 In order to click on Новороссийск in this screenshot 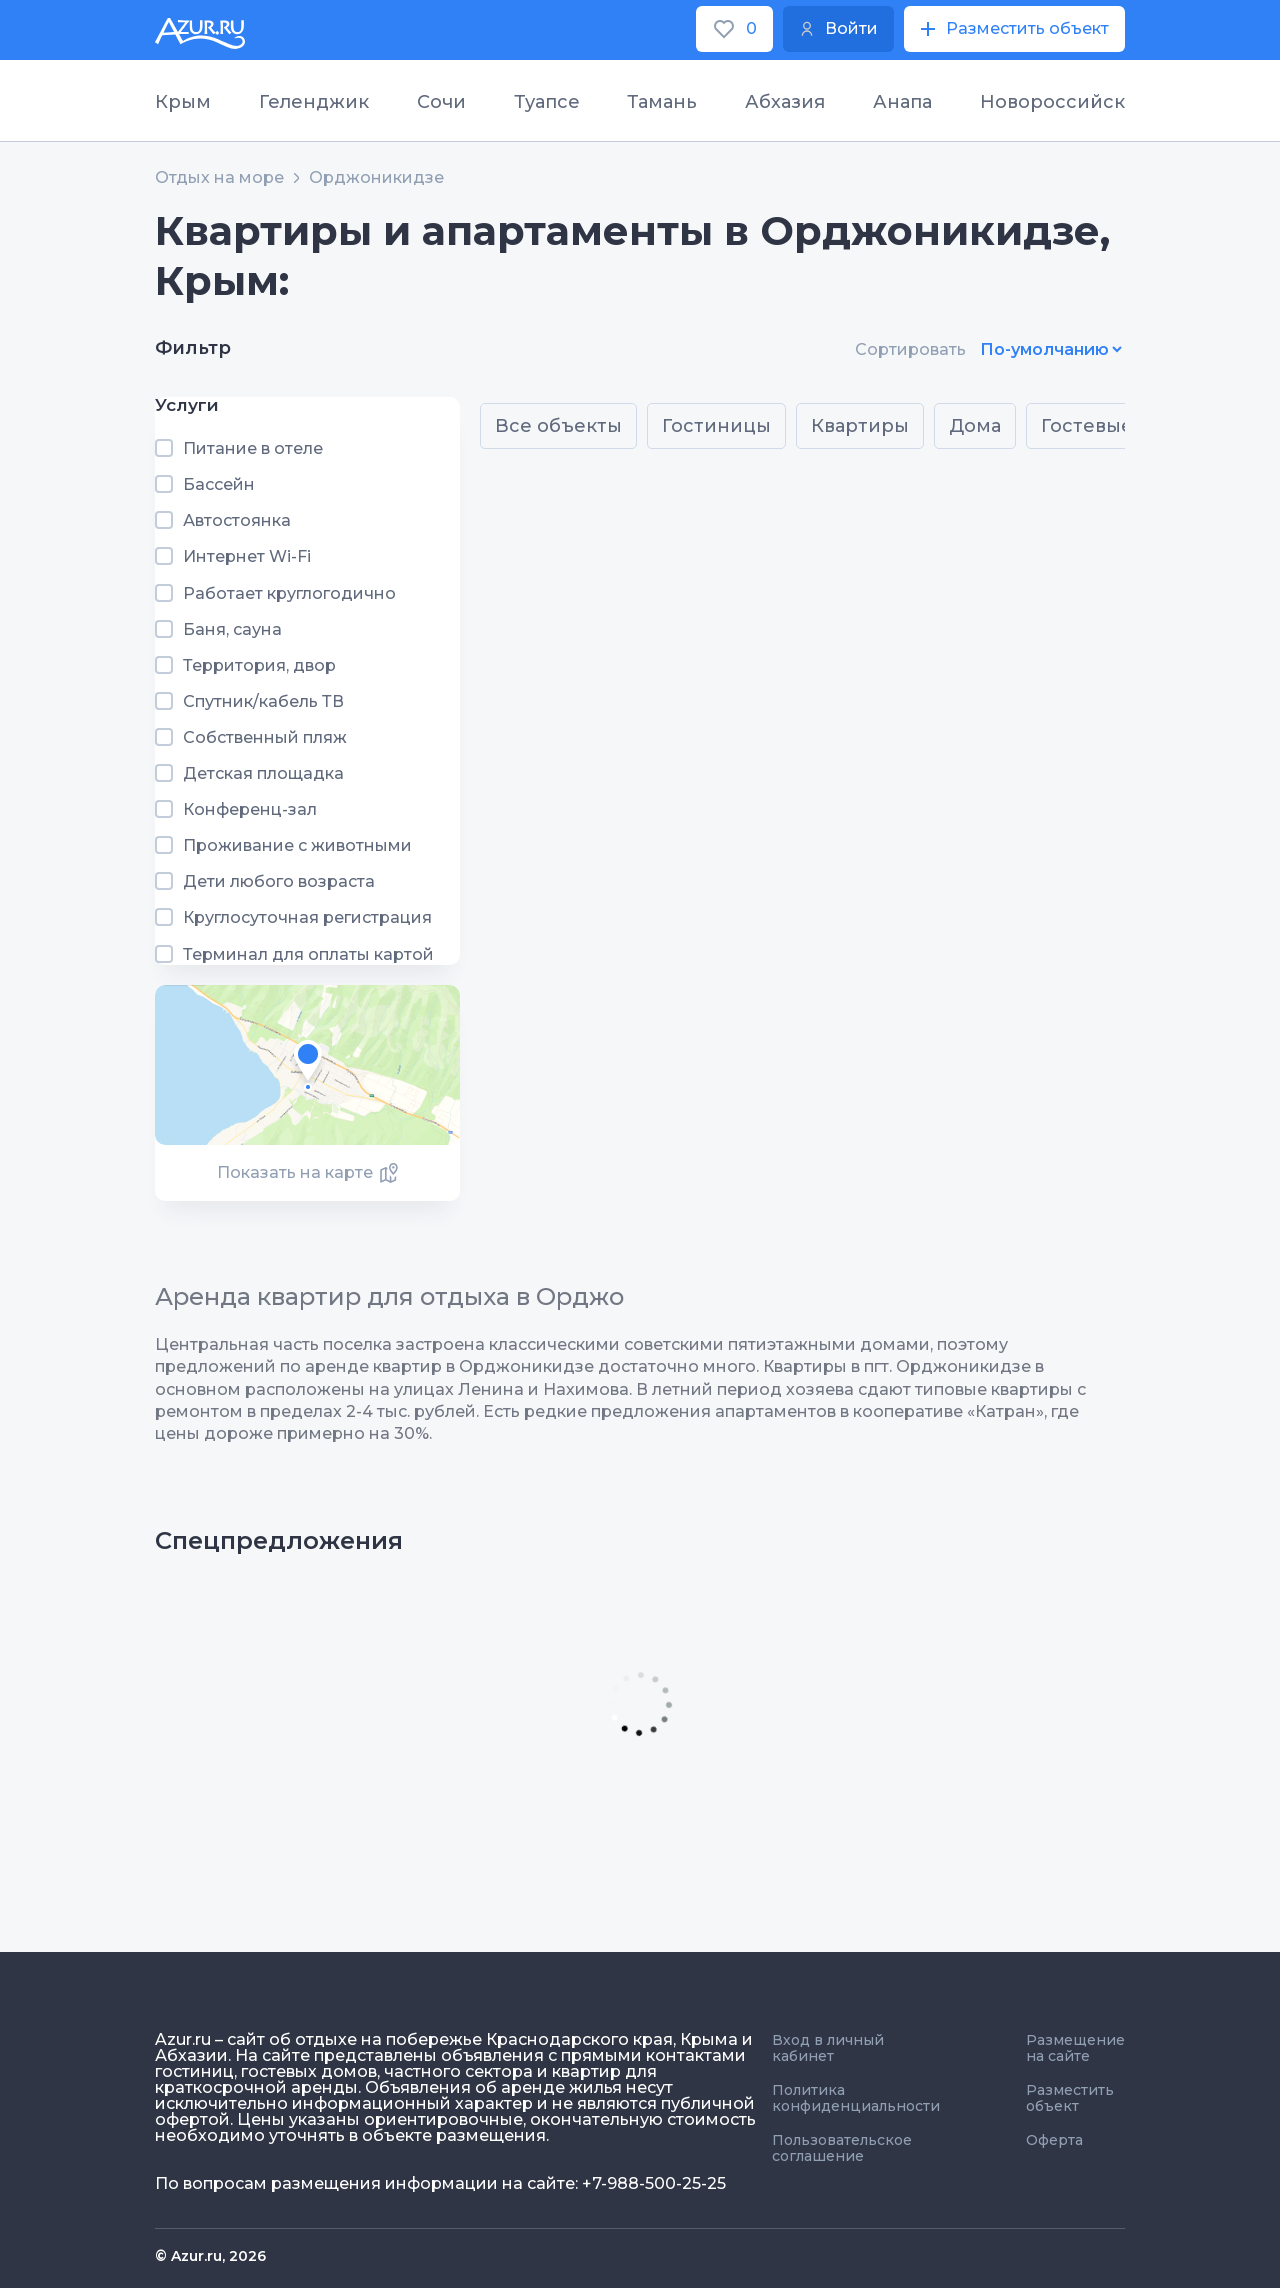, I will do `click(1052, 102)`.